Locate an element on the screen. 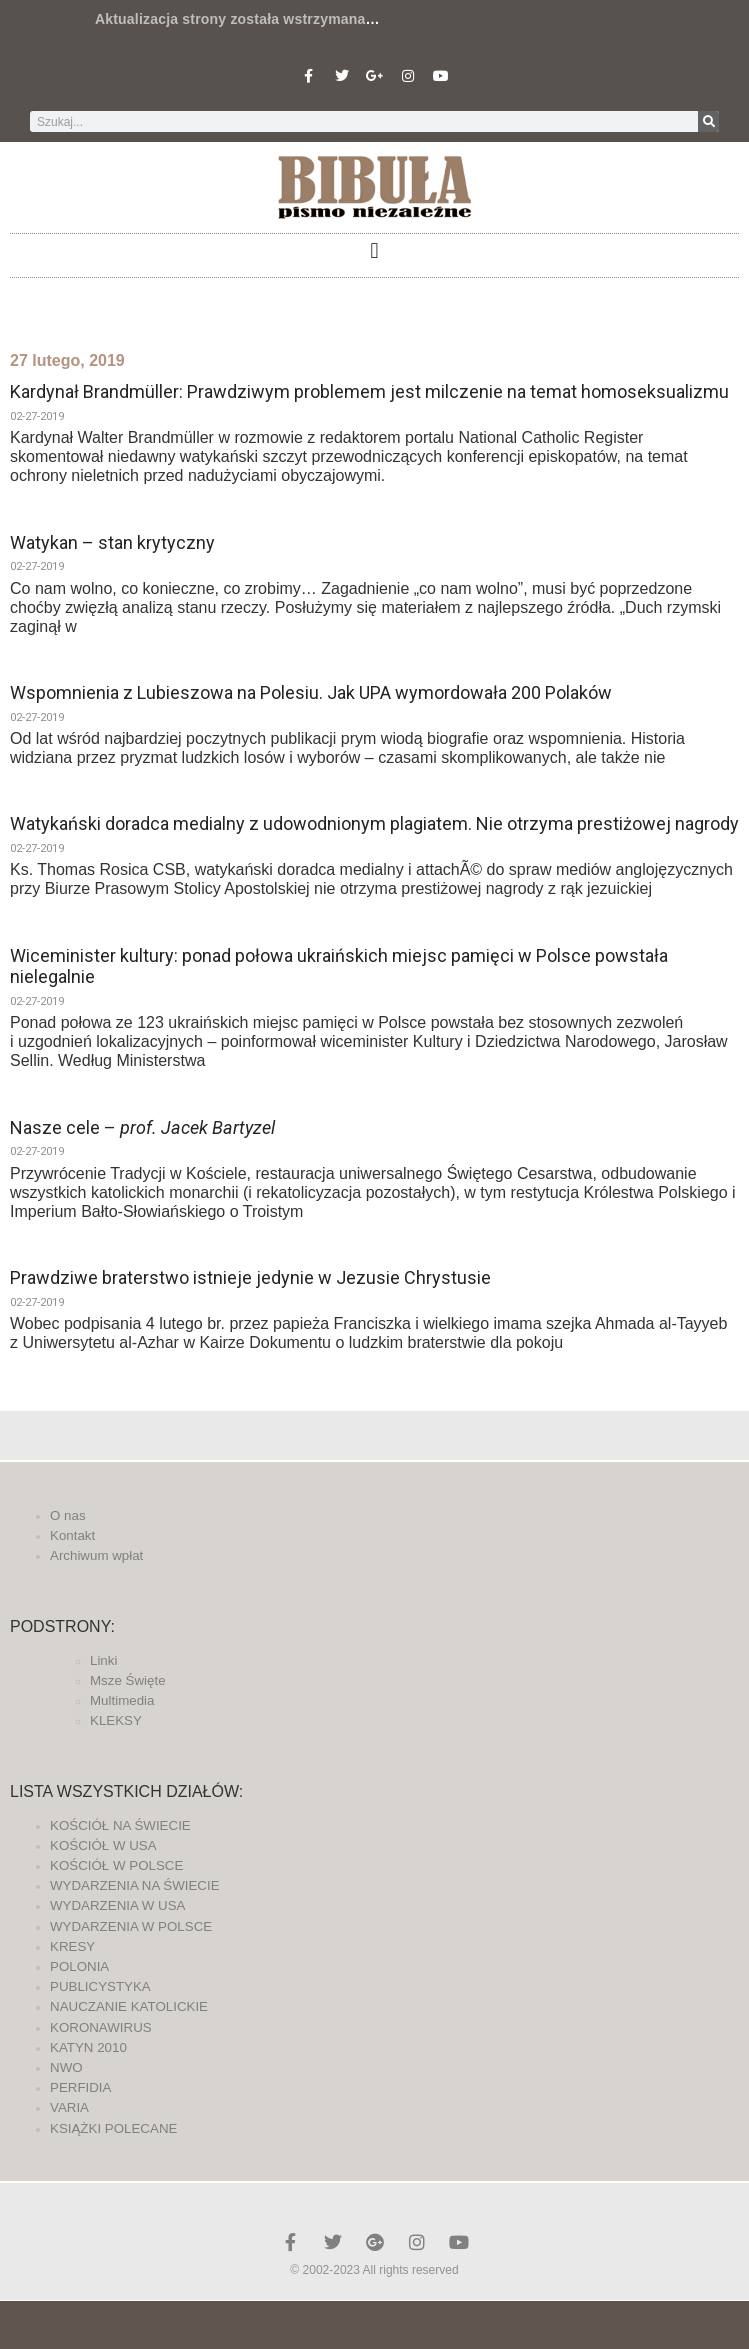 Image resolution: width=749 pixels, height=2349 pixels. O nas is located at coordinates (68, 1515).